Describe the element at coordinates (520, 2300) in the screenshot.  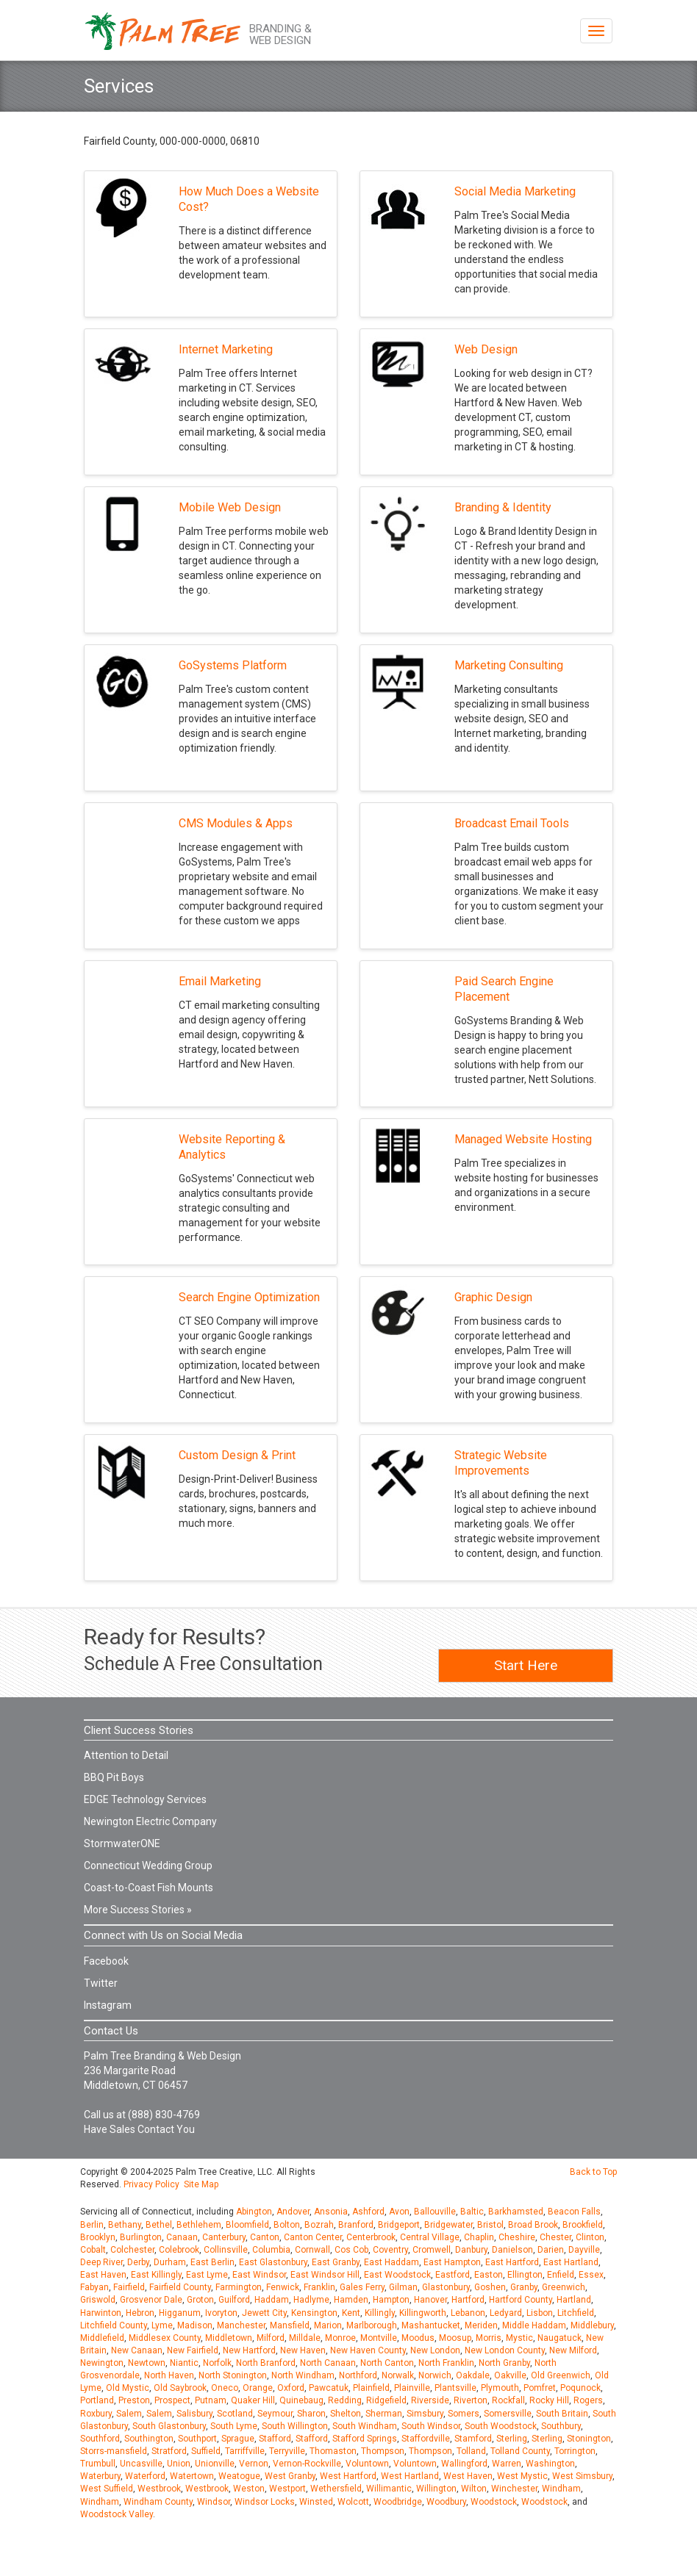
I see `Hartford County` at that location.